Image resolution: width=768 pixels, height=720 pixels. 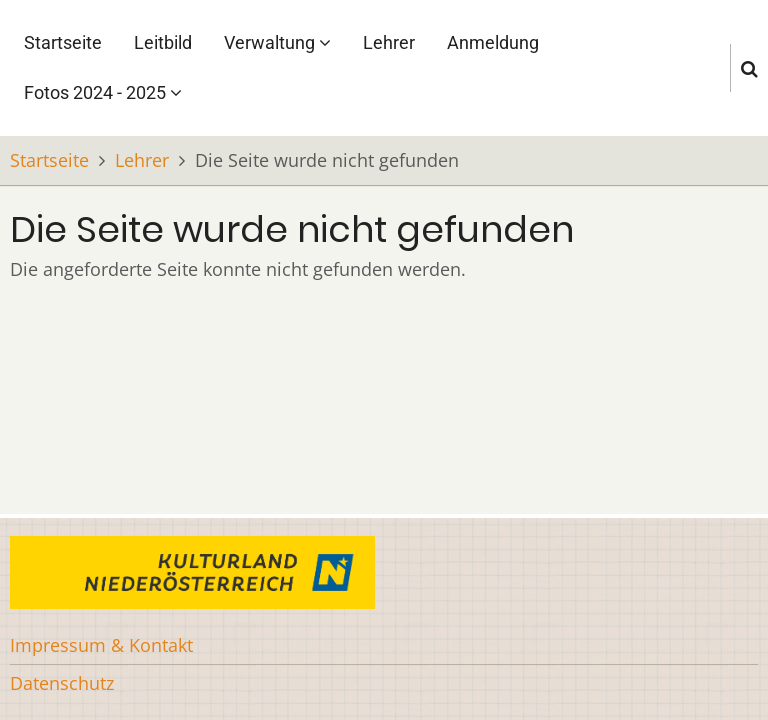 What do you see at coordinates (277, 42) in the screenshot?
I see `Verwaltung` at bounding box center [277, 42].